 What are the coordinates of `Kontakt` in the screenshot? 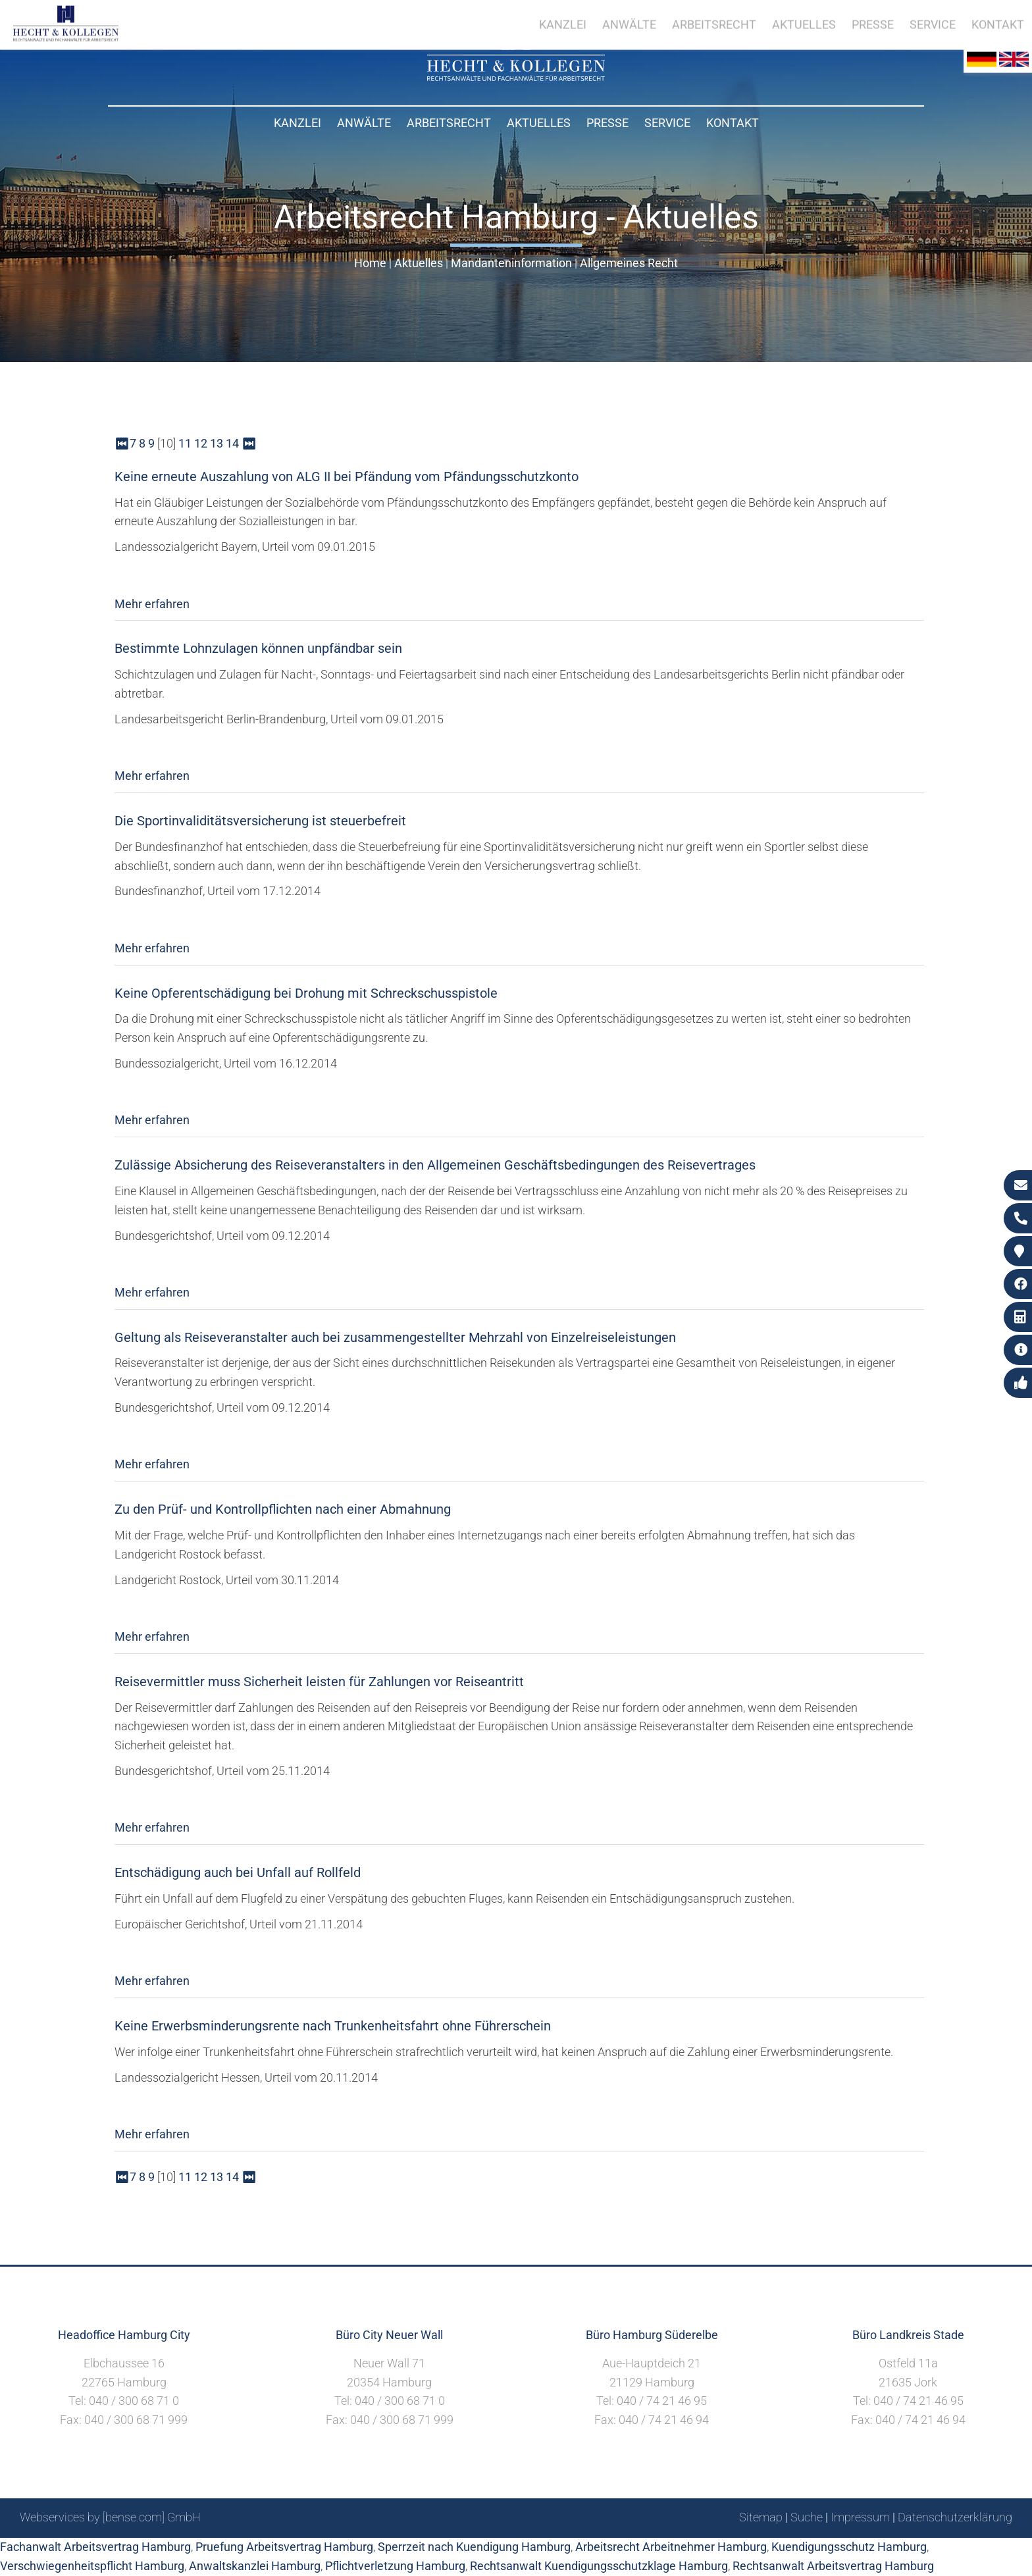 It's located at (732, 123).